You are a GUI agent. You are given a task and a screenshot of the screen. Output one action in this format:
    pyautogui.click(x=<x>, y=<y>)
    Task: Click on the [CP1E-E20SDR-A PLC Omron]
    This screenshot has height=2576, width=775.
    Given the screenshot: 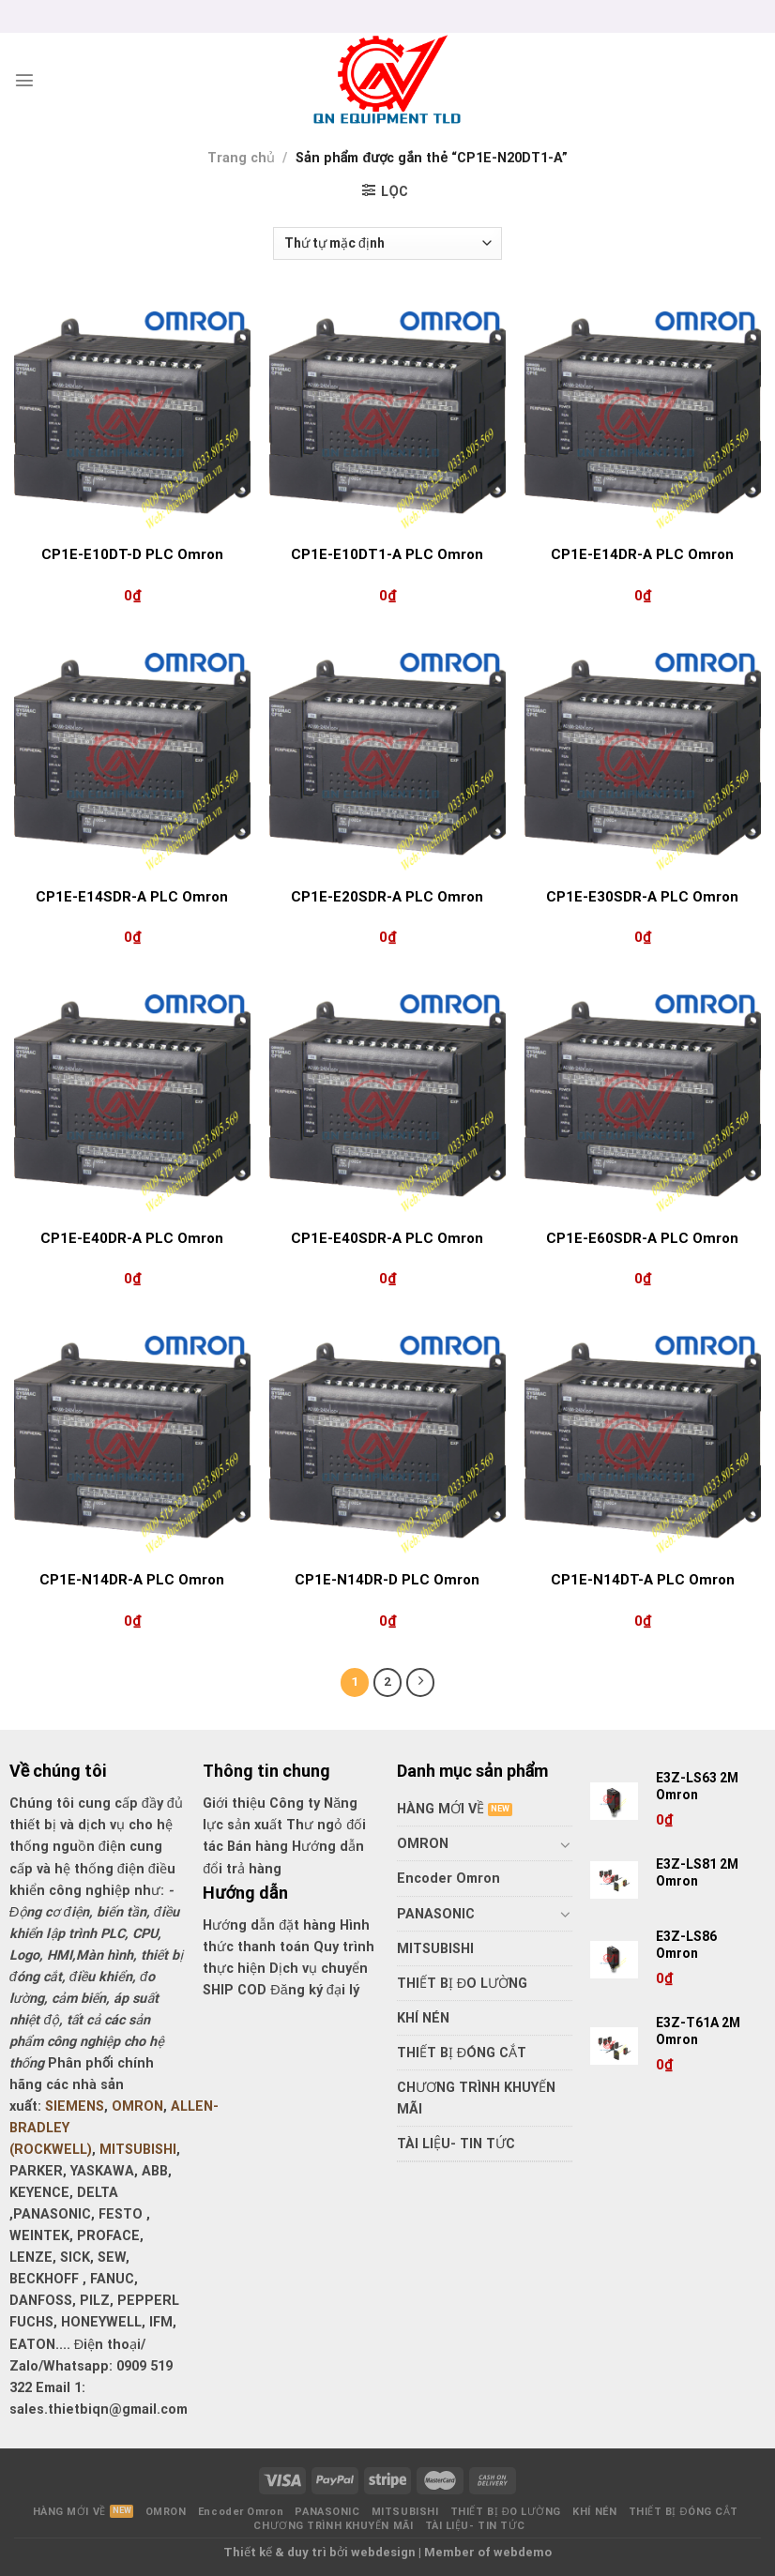 What is the action you would take?
    pyautogui.click(x=387, y=757)
    